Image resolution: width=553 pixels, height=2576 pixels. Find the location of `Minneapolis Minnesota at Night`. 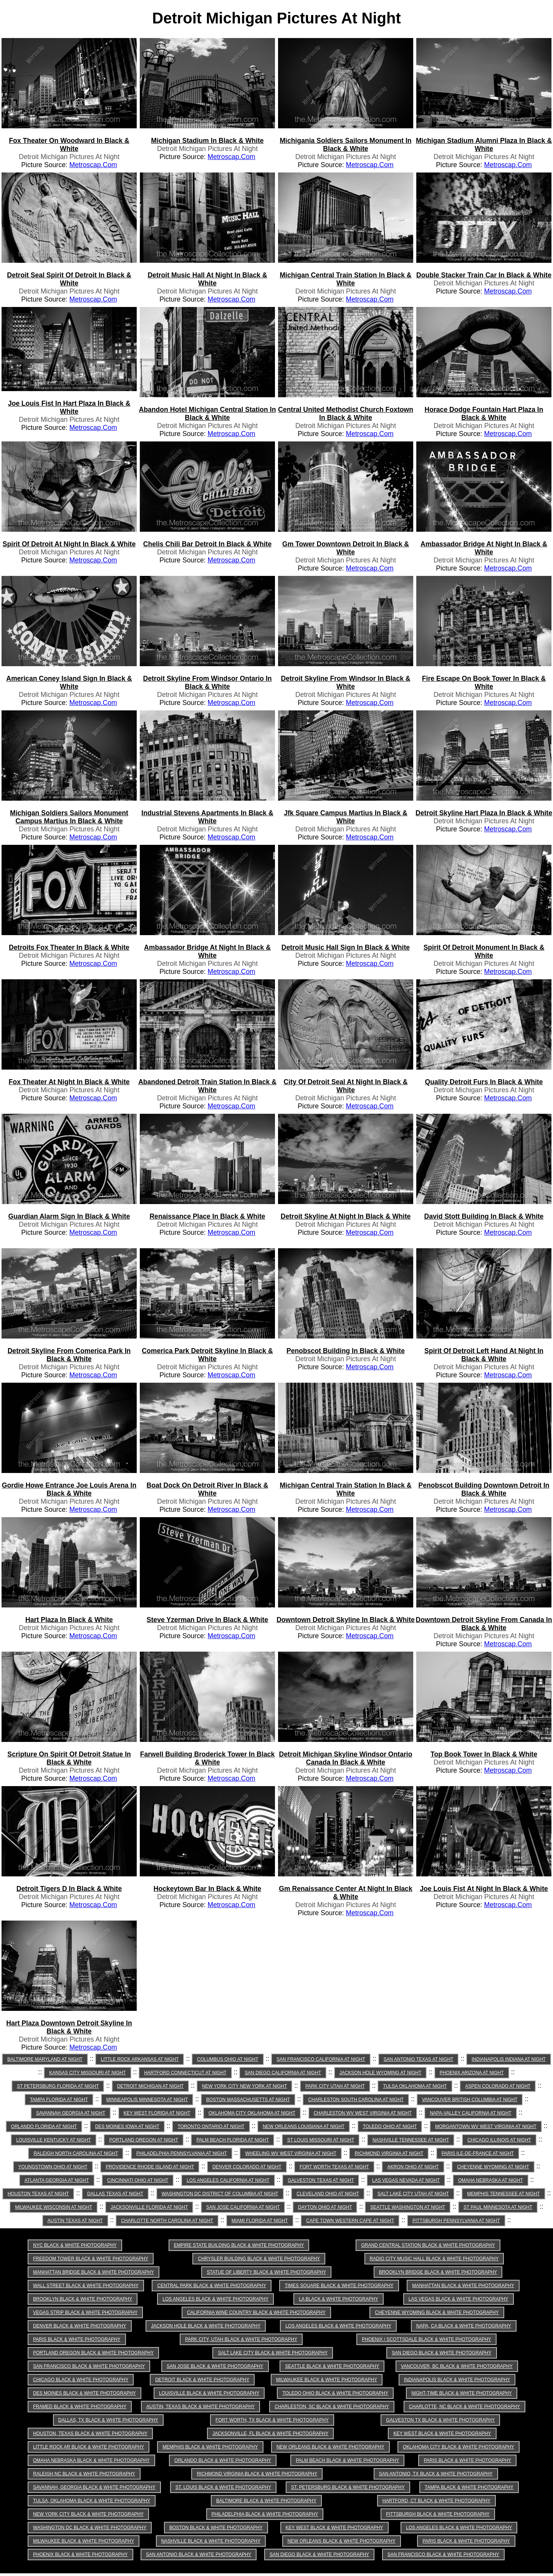

Minneapolis Minnesota at Night is located at coordinates (147, 2099).